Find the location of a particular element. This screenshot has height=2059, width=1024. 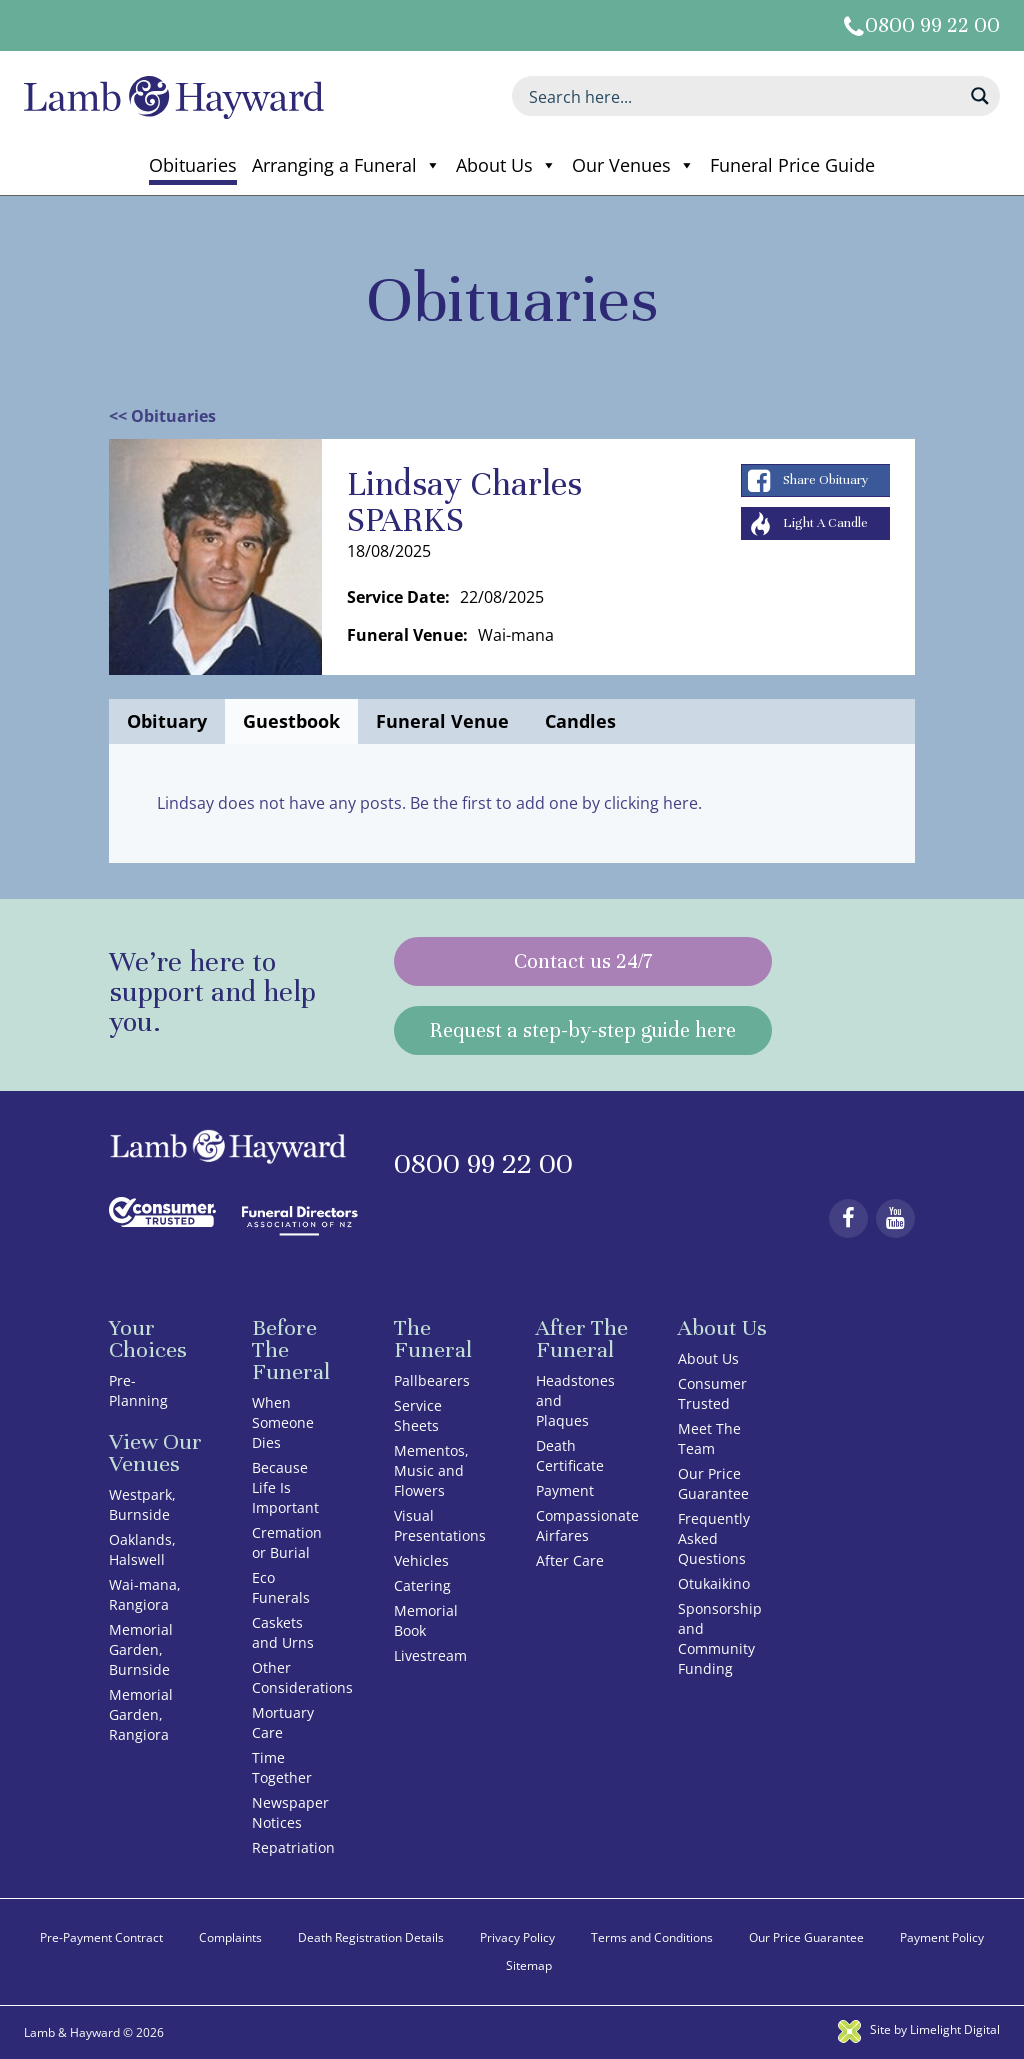

Our Price Guarantee is located at coordinates (713, 1483).